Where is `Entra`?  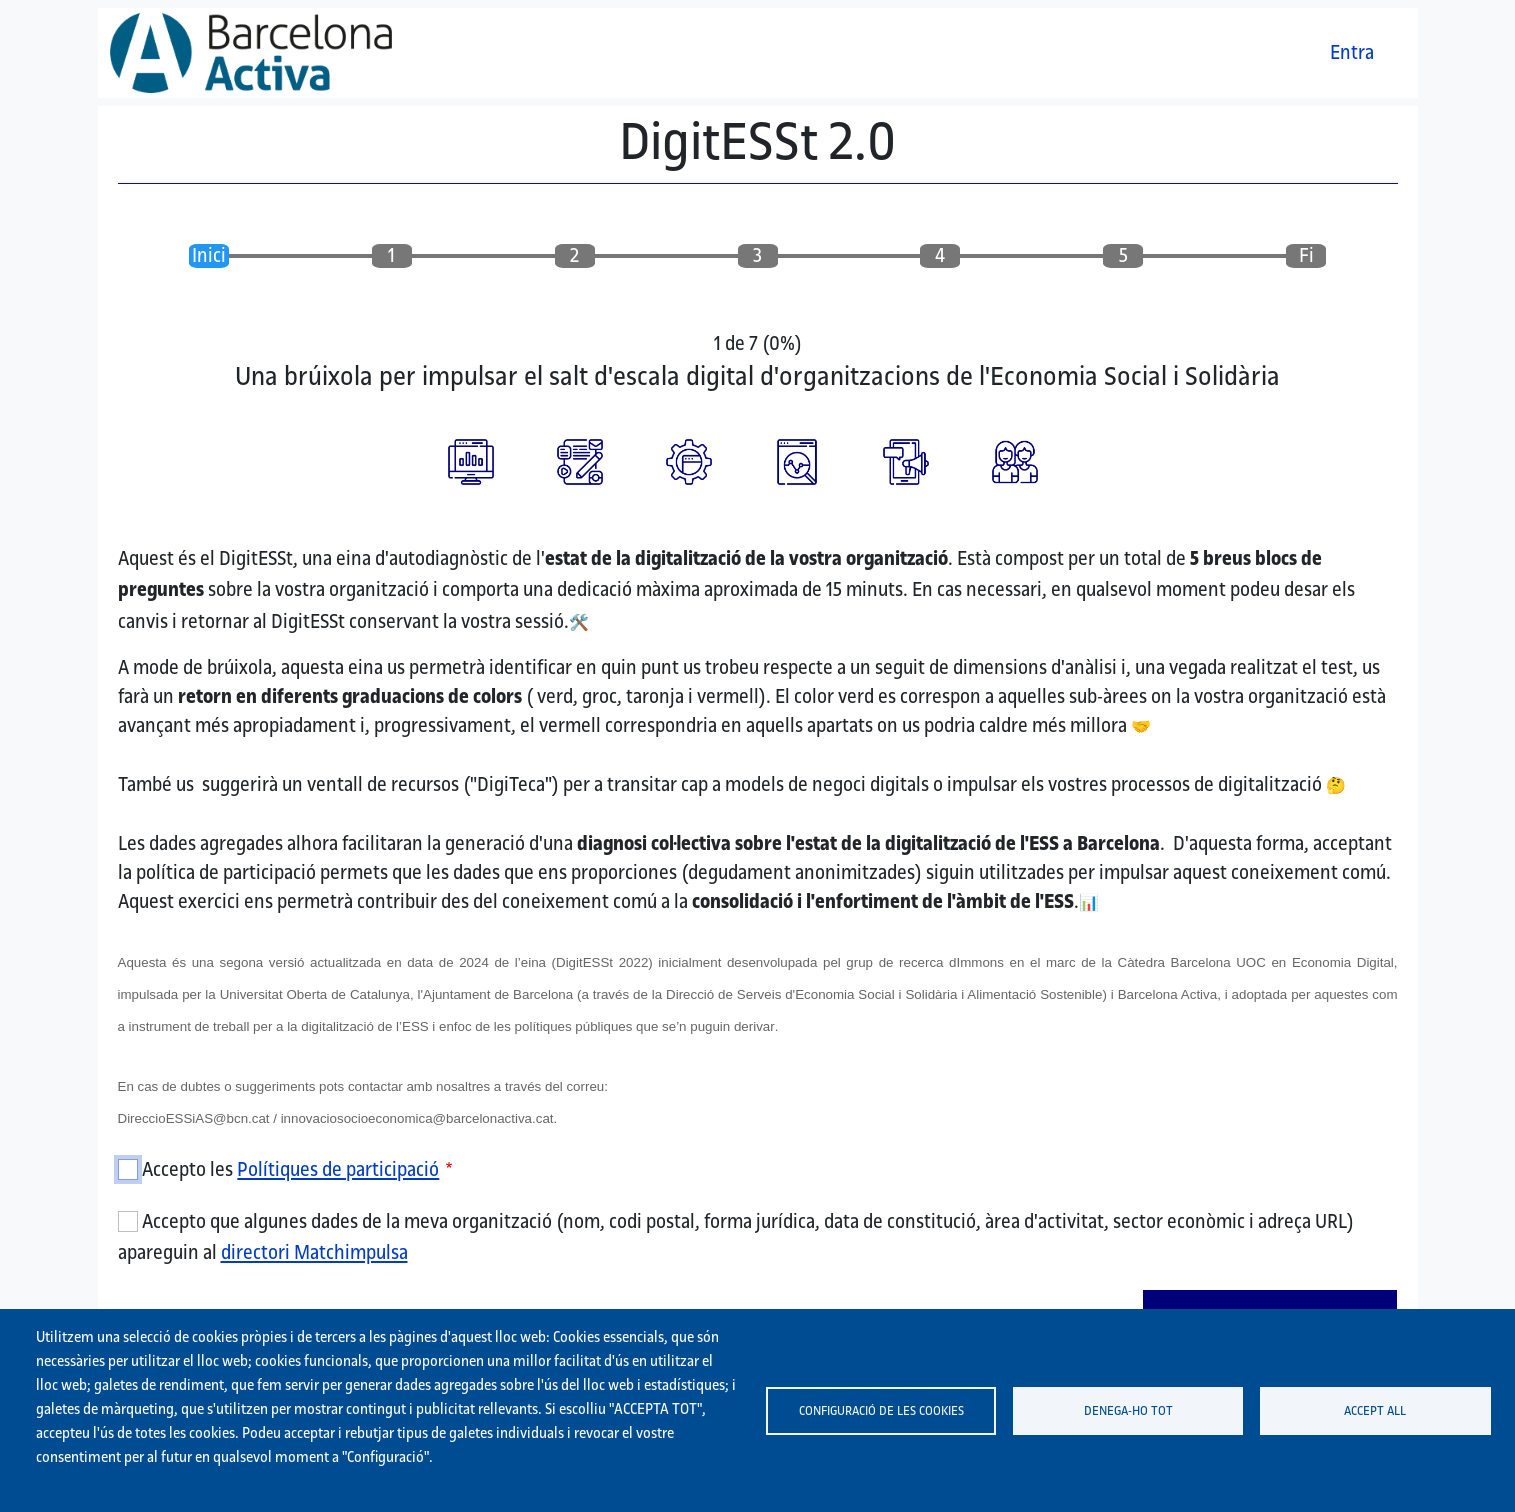
Entra is located at coordinates (1352, 52).